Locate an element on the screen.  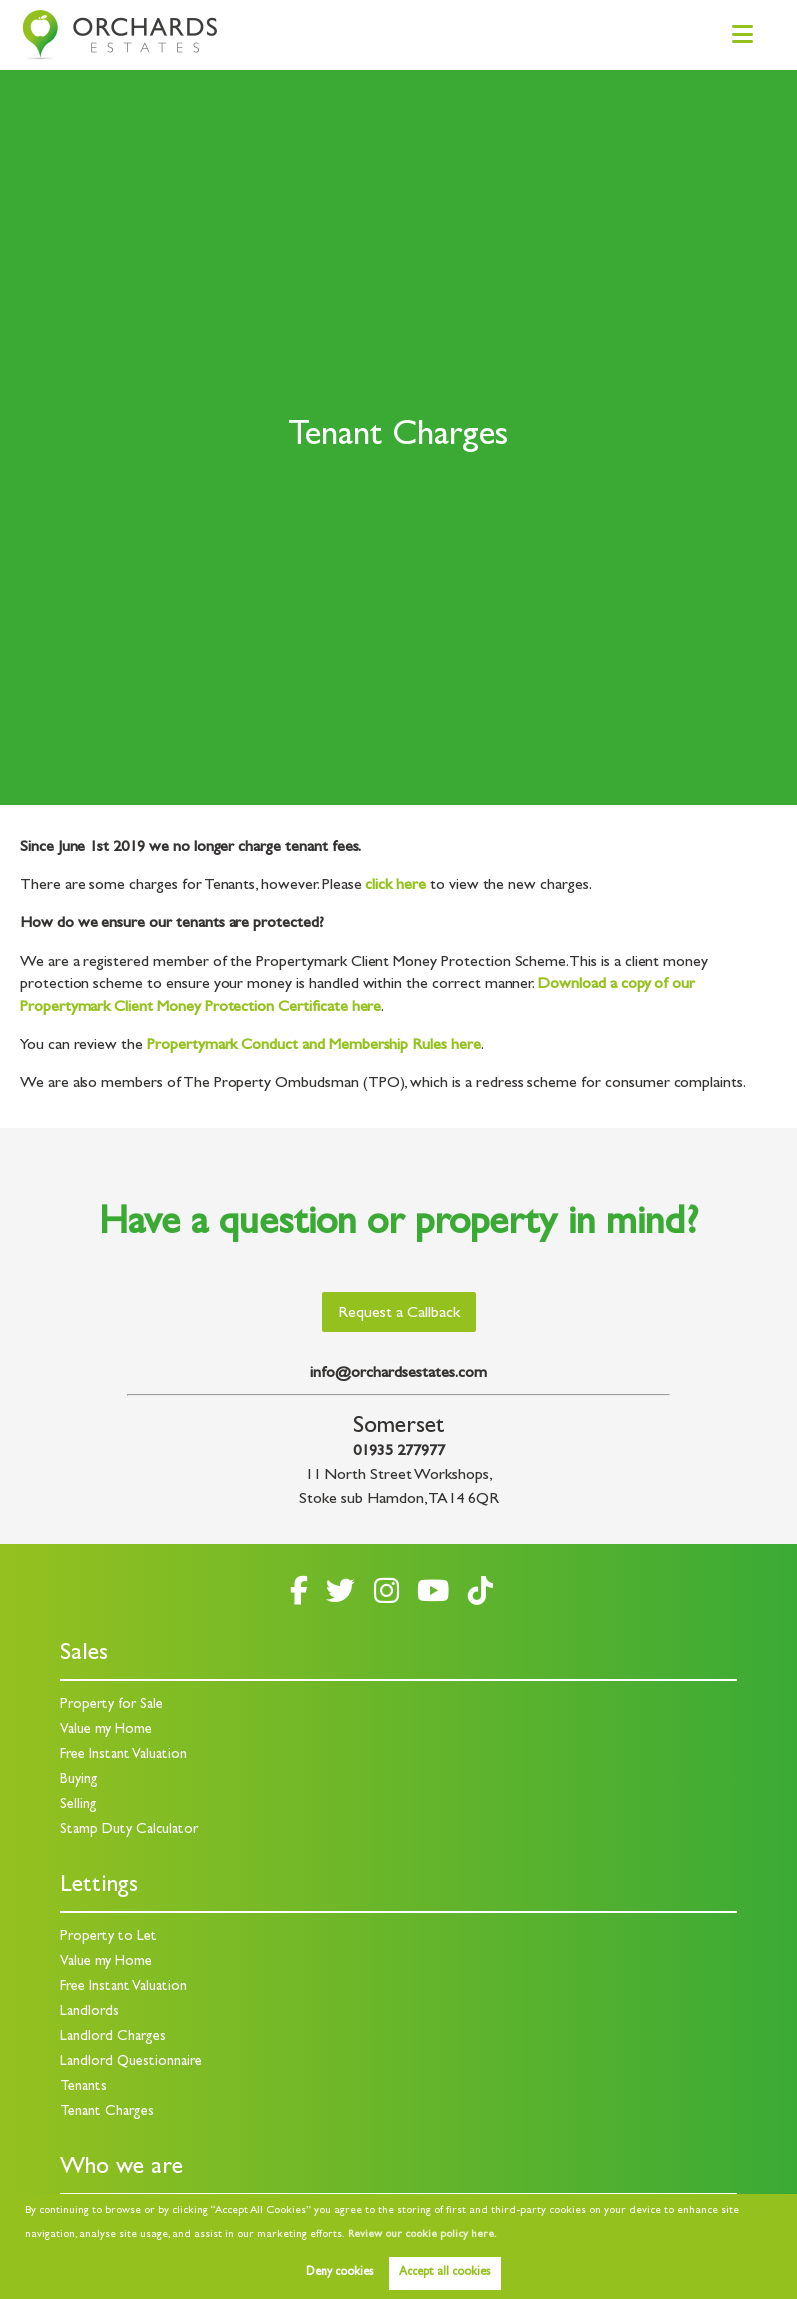
Tenant Charges is located at coordinates (107, 2112).